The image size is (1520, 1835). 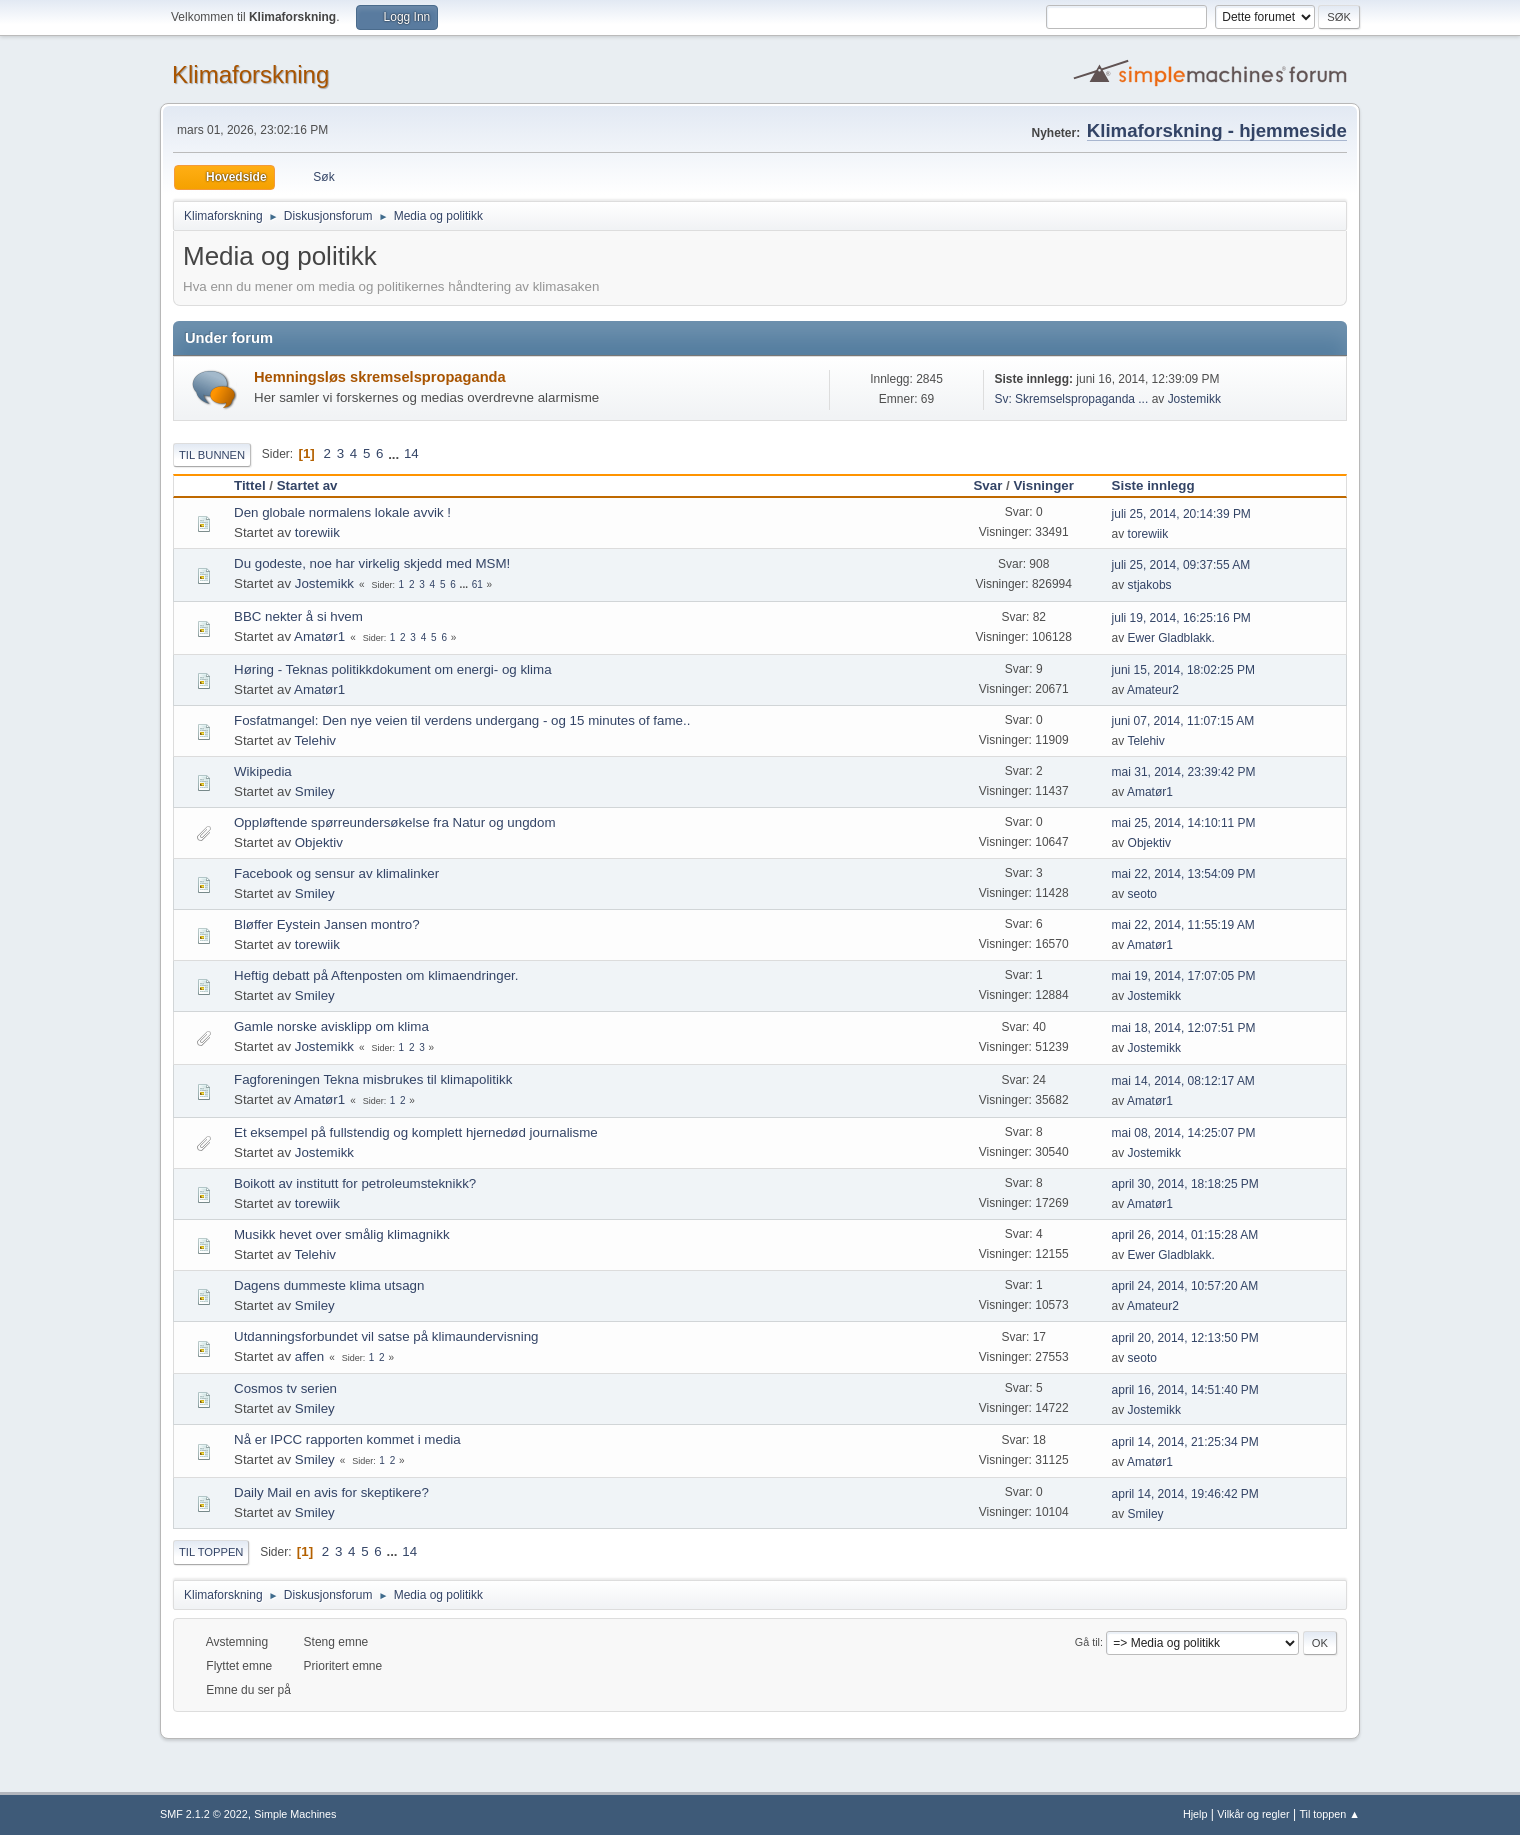 What do you see at coordinates (1185, 1442) in the screenshot?
I see `april 14, 2014, 21:25:34 PM` at bounding box center [1185, 1442].